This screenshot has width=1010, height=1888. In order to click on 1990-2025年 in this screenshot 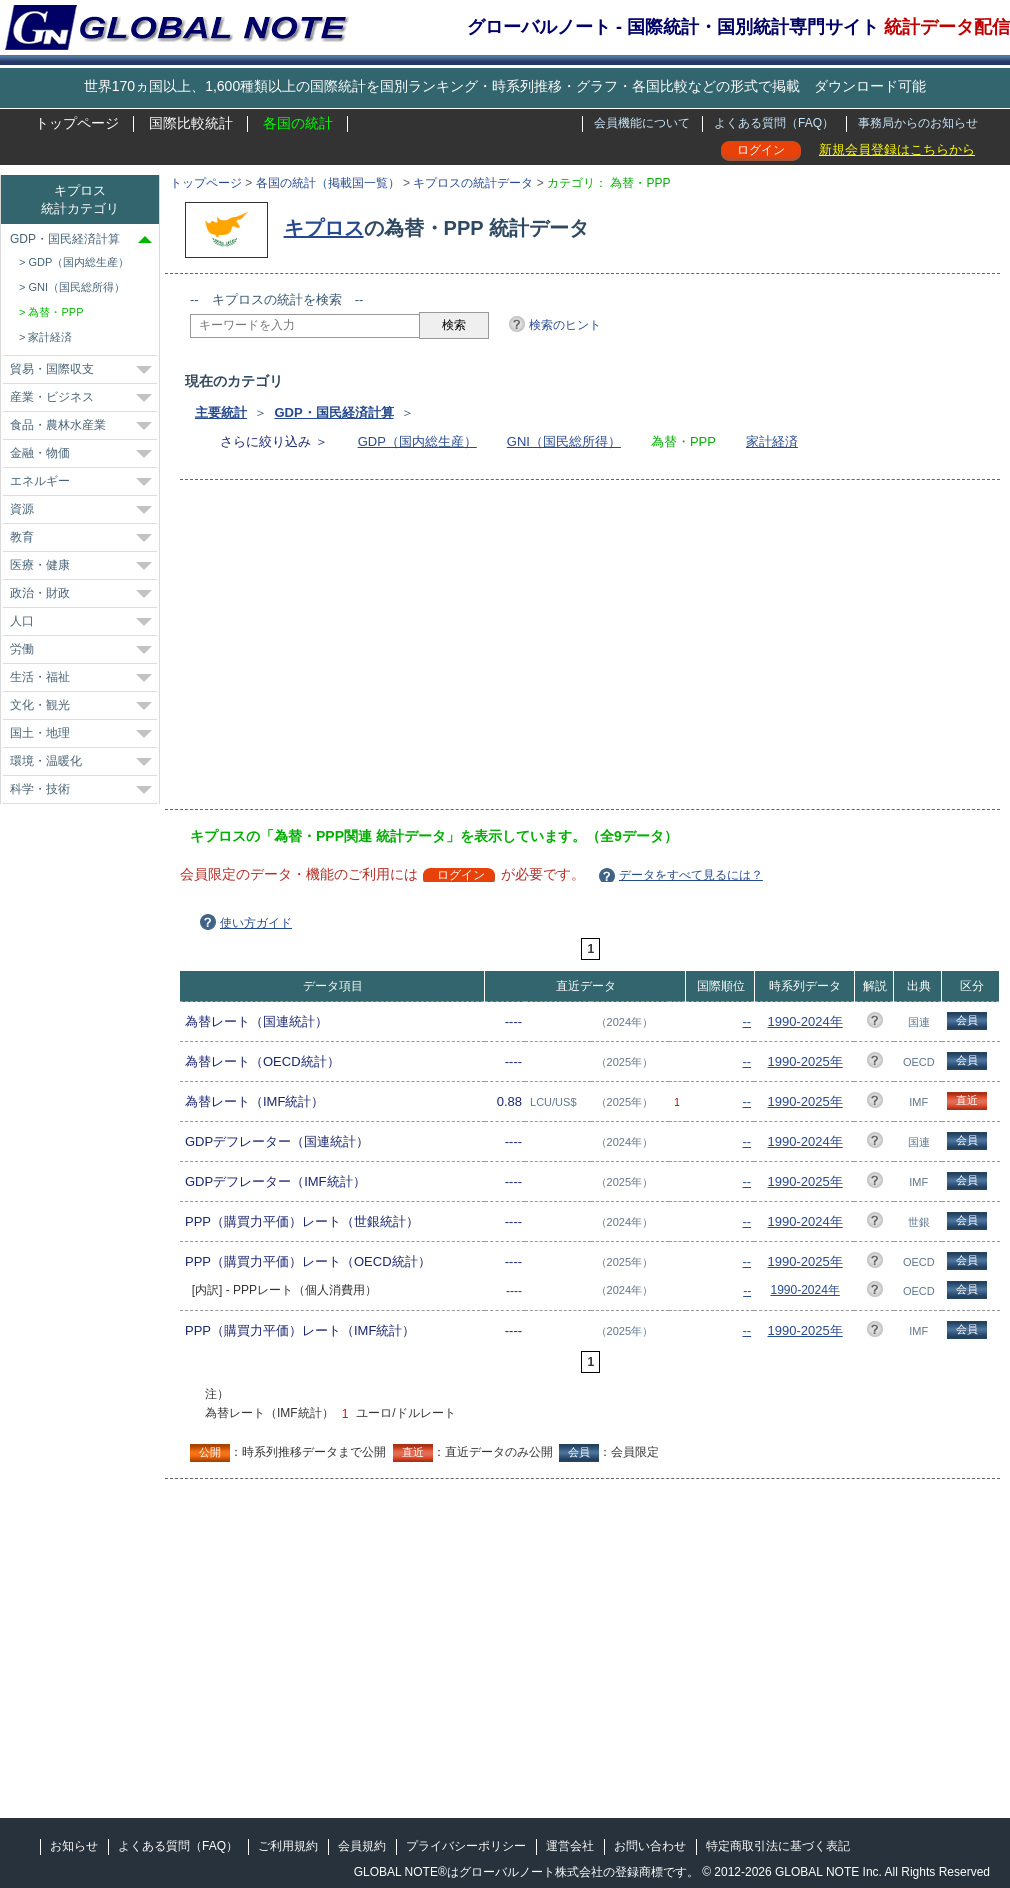, I will do `click(805, 1061)`.